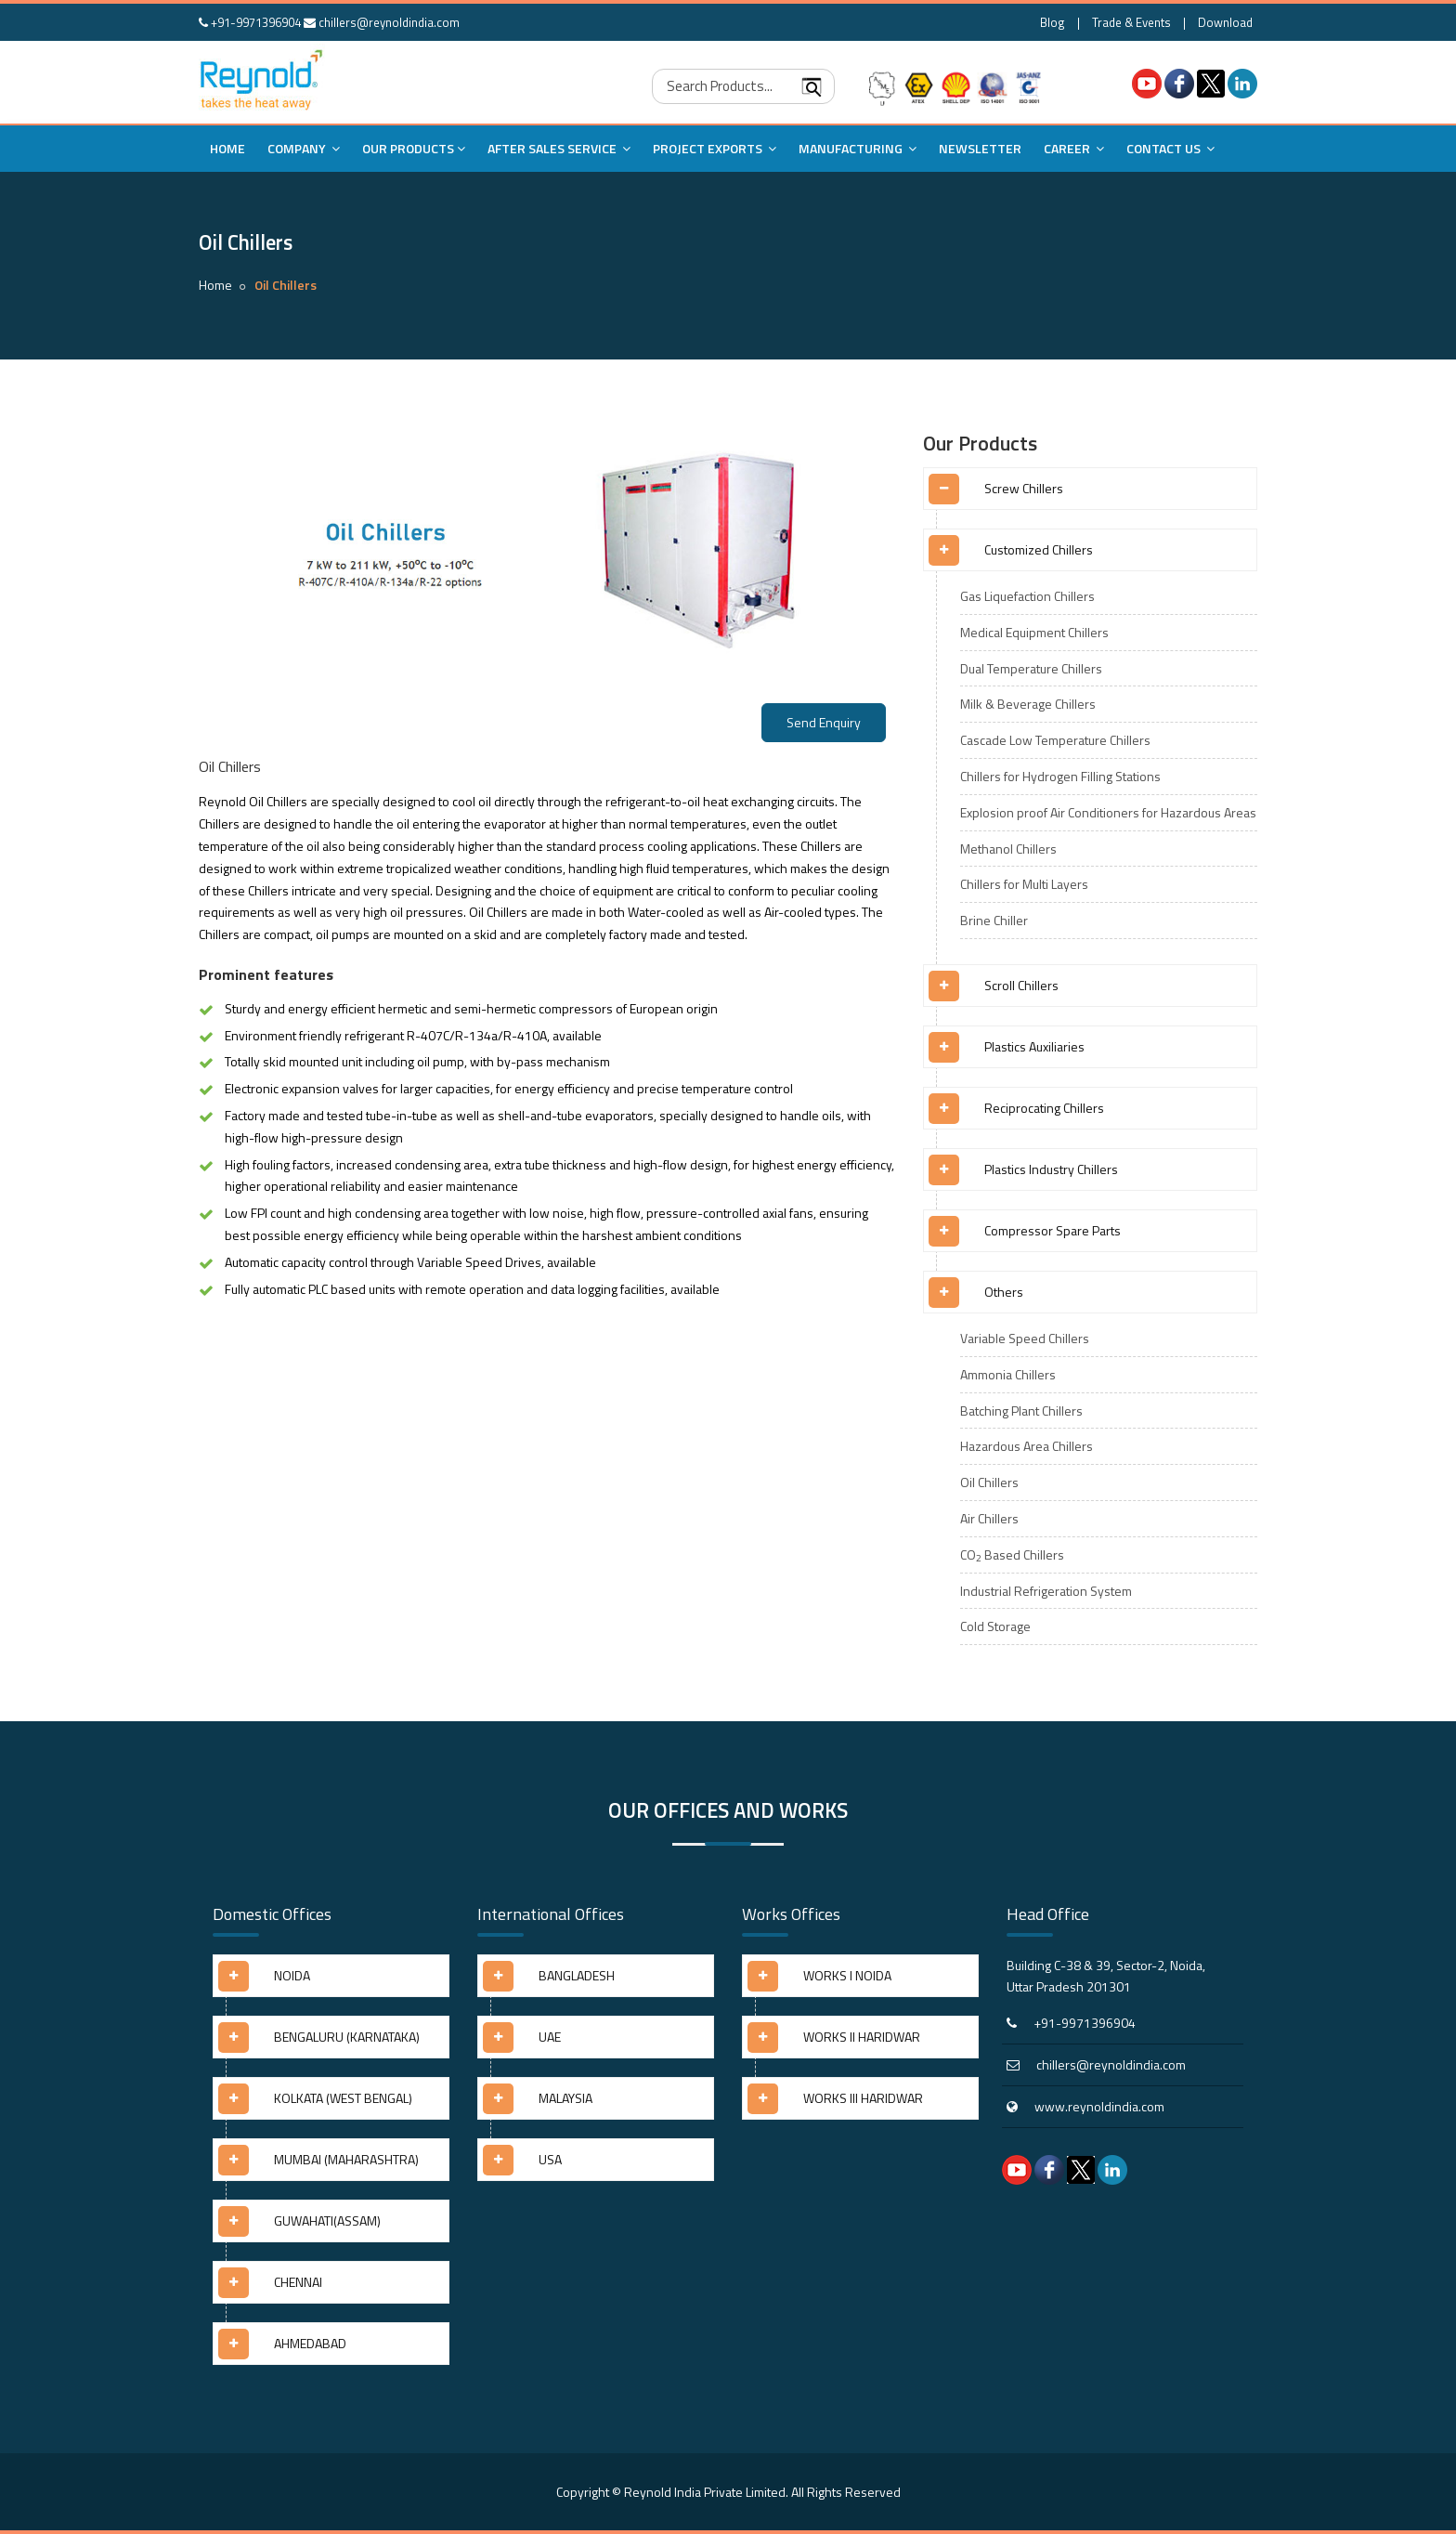 The image size is (1456, 2534). Describe the element at coordinates (980, 148) in the screenshot. I see `Newsletter` at that location.